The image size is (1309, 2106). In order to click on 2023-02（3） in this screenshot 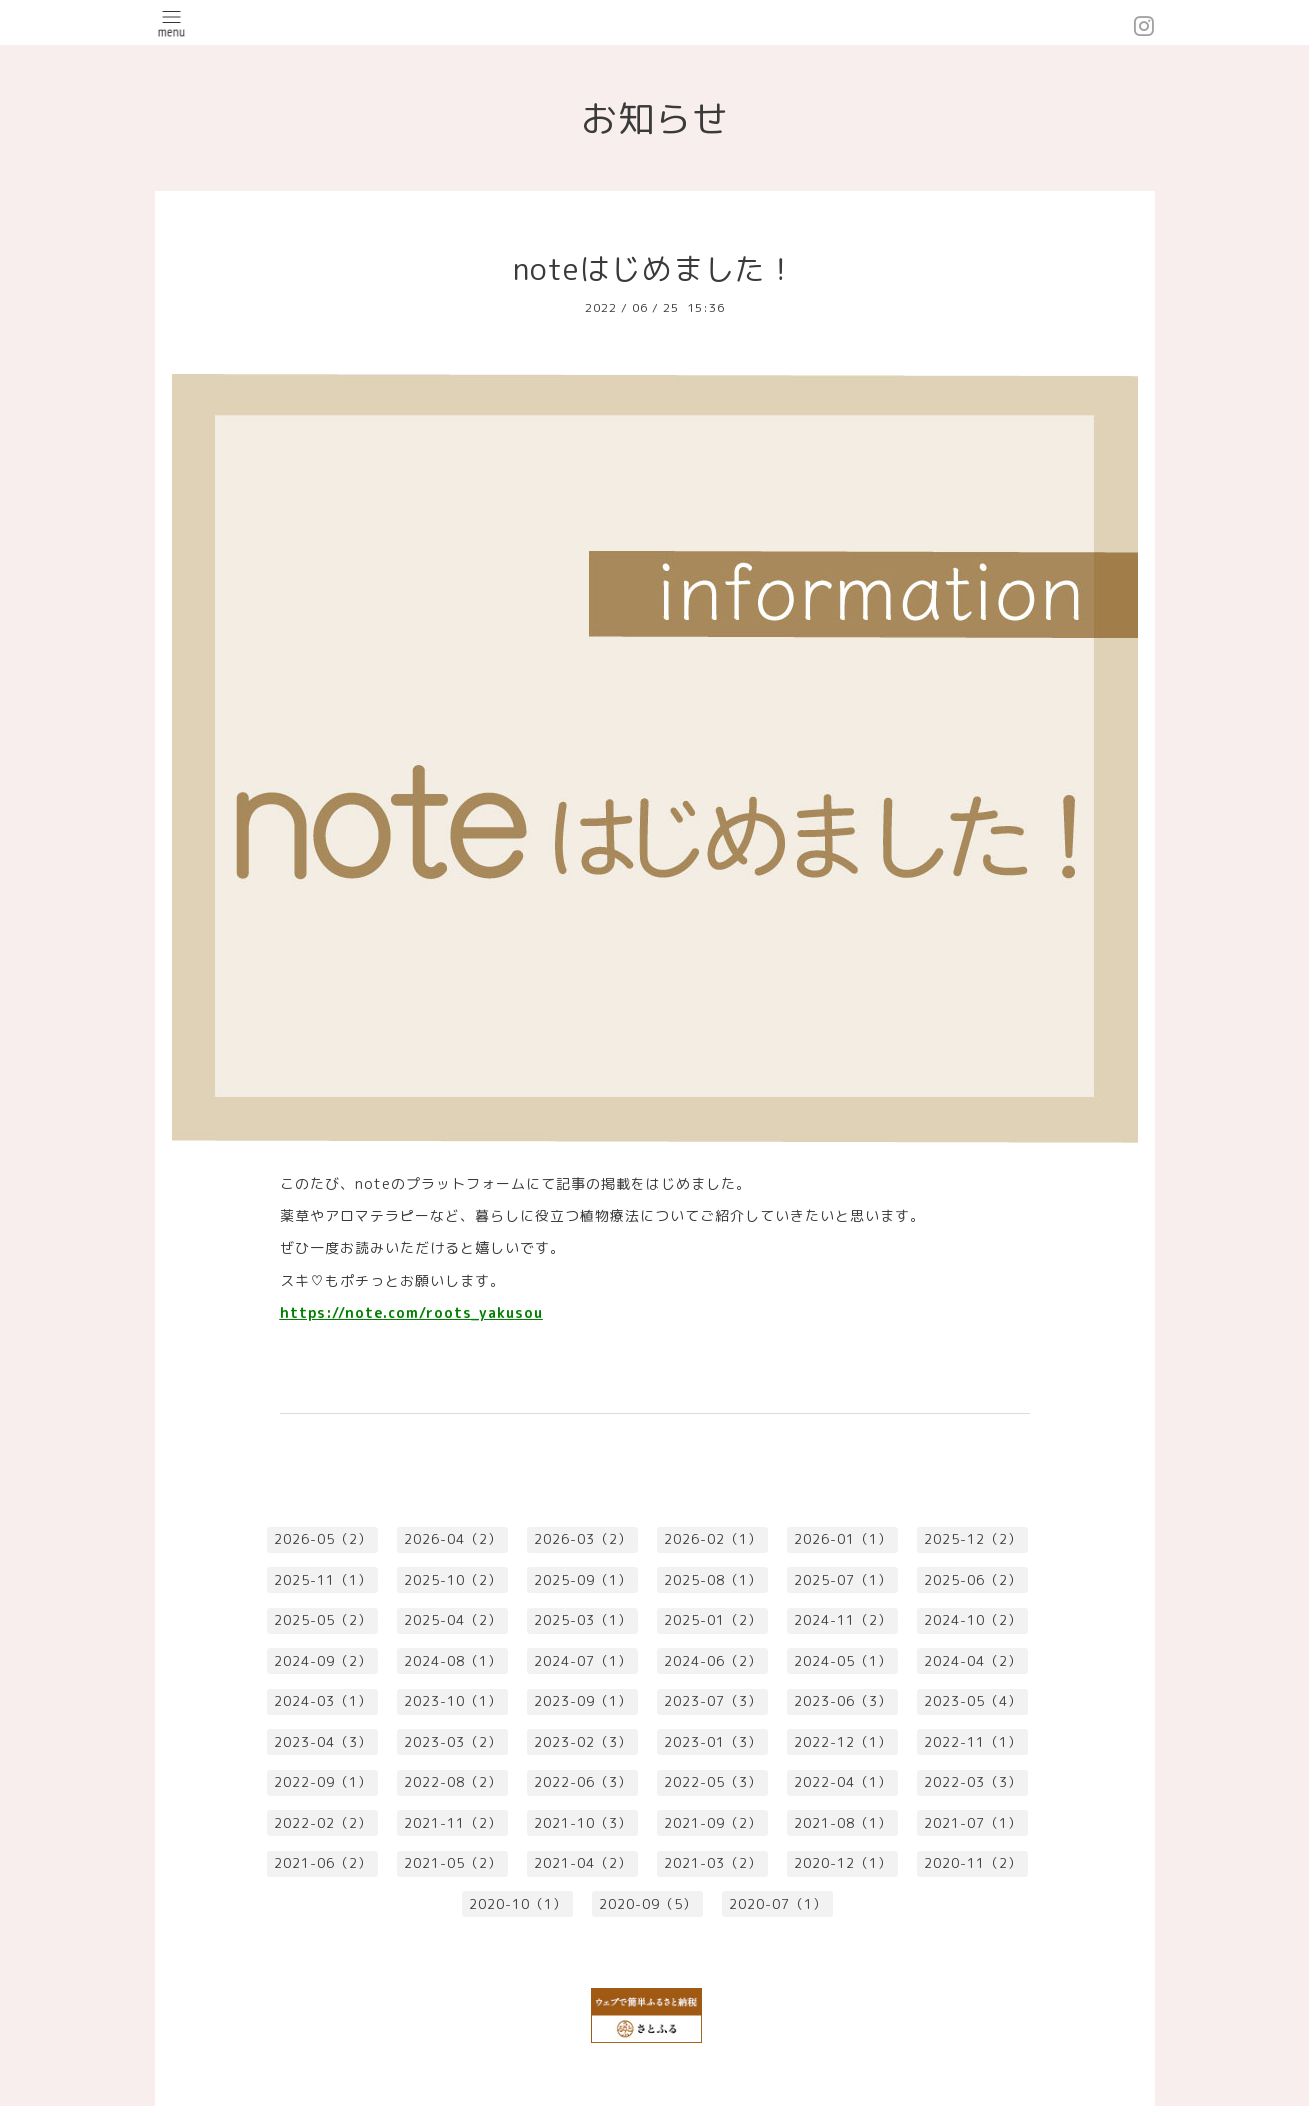, I will do `click(583, 1742)`.